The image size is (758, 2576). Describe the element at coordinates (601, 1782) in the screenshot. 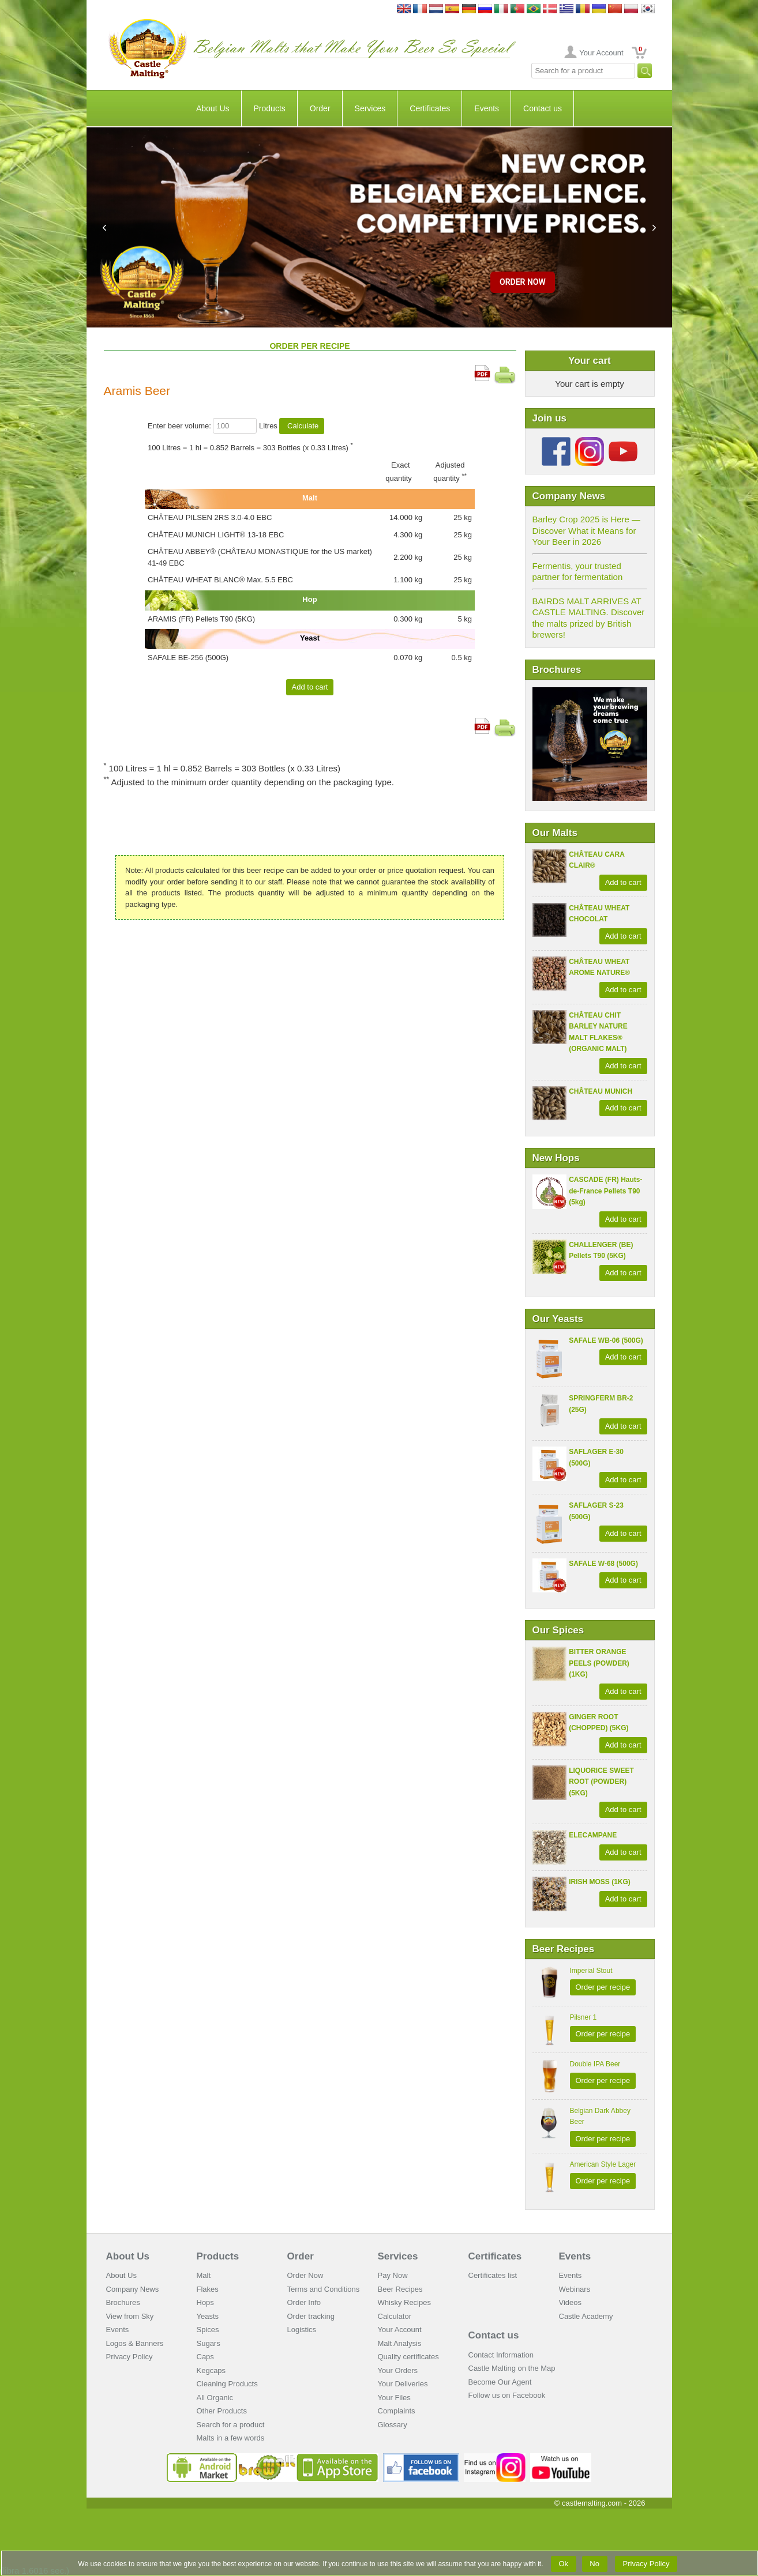

I see `LIQUORICE SWEET ROOT (POWDER) (5KG)` at that location.